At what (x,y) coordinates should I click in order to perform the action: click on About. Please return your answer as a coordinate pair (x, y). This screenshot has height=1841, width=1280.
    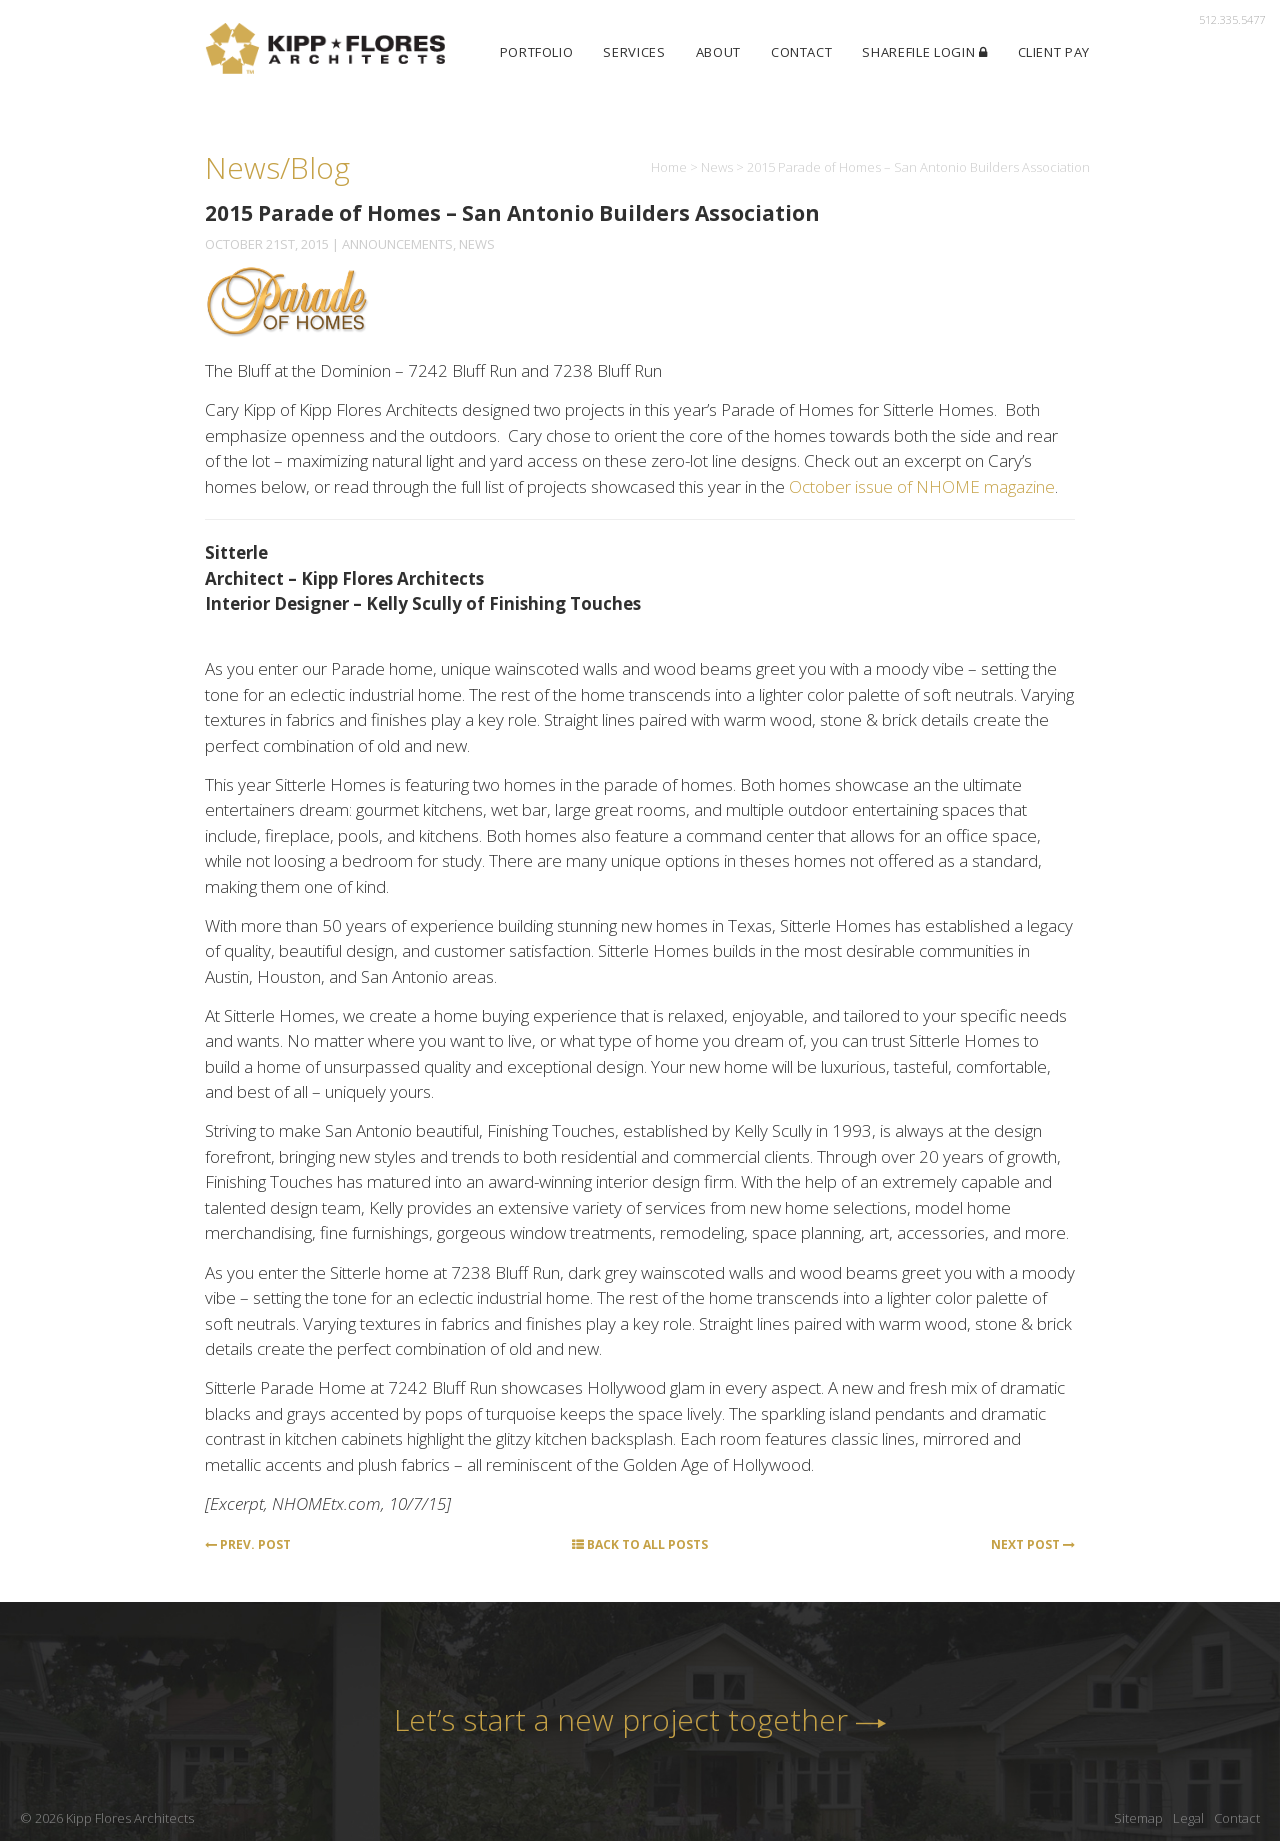
    Looking at the image, I should click on (718, 52).